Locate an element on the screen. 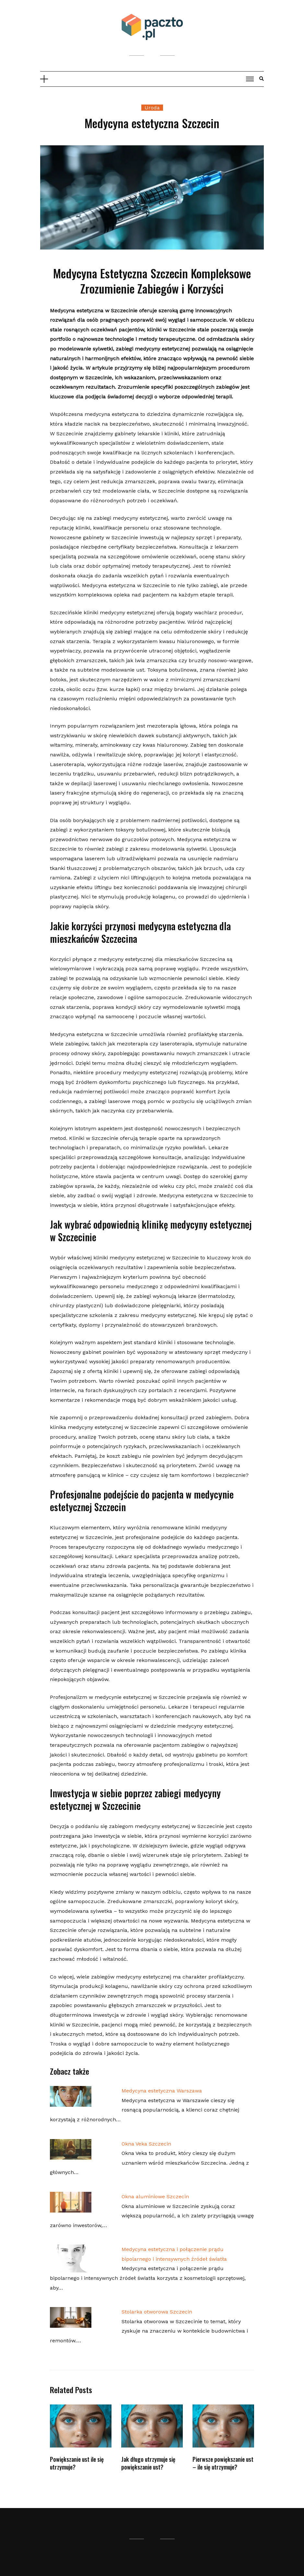 The height and width of the screenshot is (2576, 304). Medycyna estetyczna Warszawa is located at coordinates (162, 2091).